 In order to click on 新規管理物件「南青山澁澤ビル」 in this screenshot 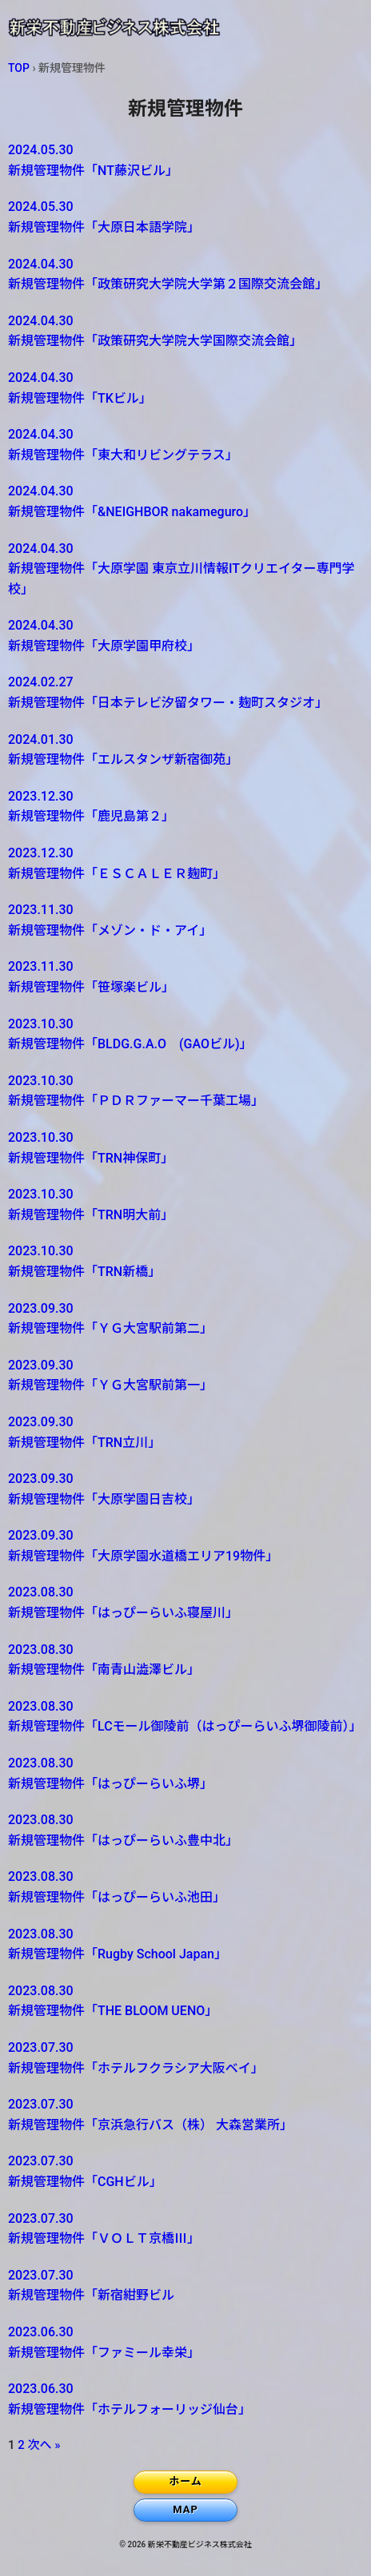, I will do `click(172, 1659)`.